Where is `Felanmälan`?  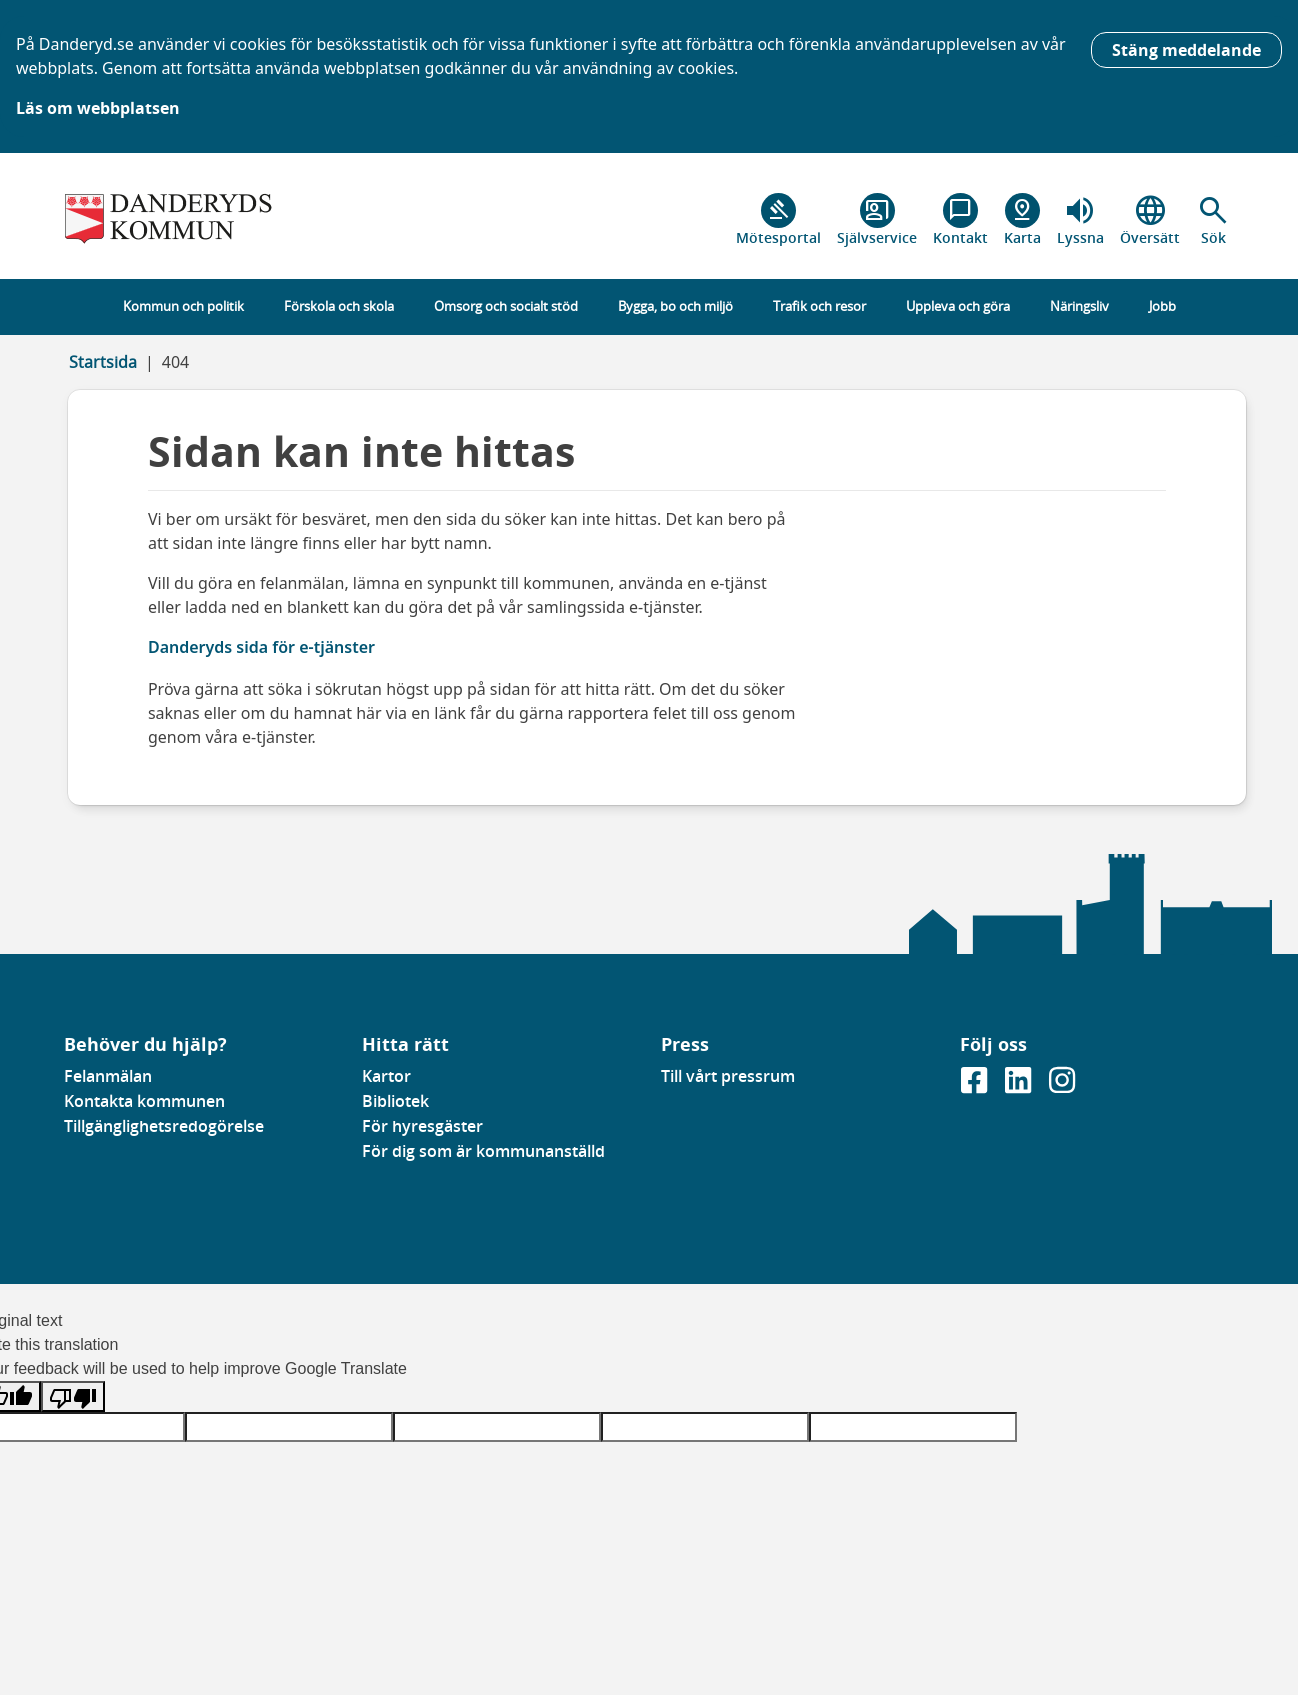
Felanmälan is located at coordinates (108, 1076).